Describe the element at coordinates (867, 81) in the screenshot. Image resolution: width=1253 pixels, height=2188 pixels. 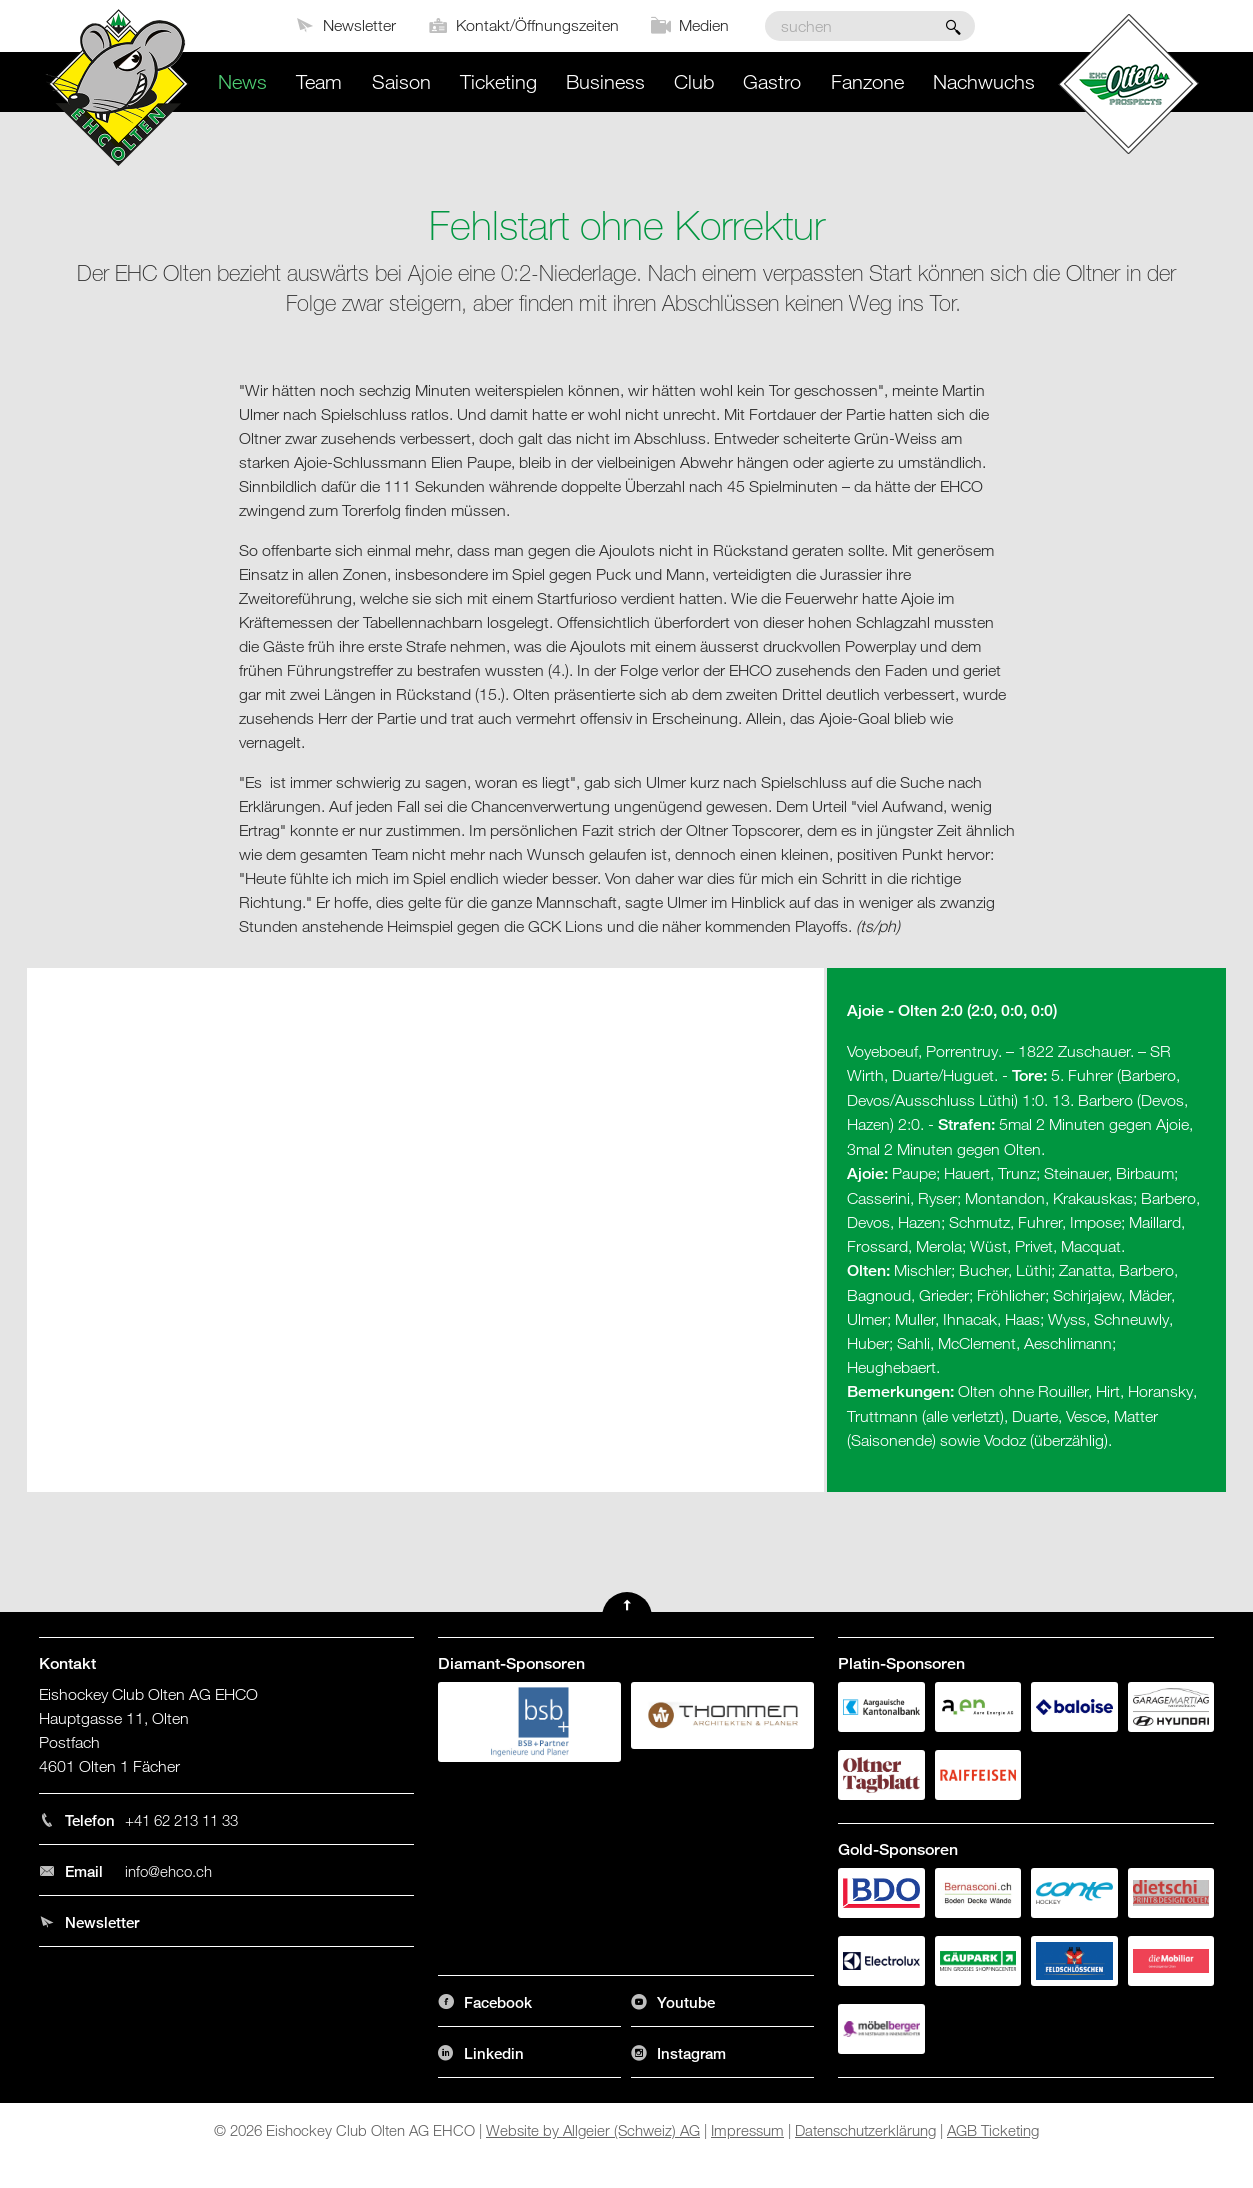
I see `Fanzone` at that location.